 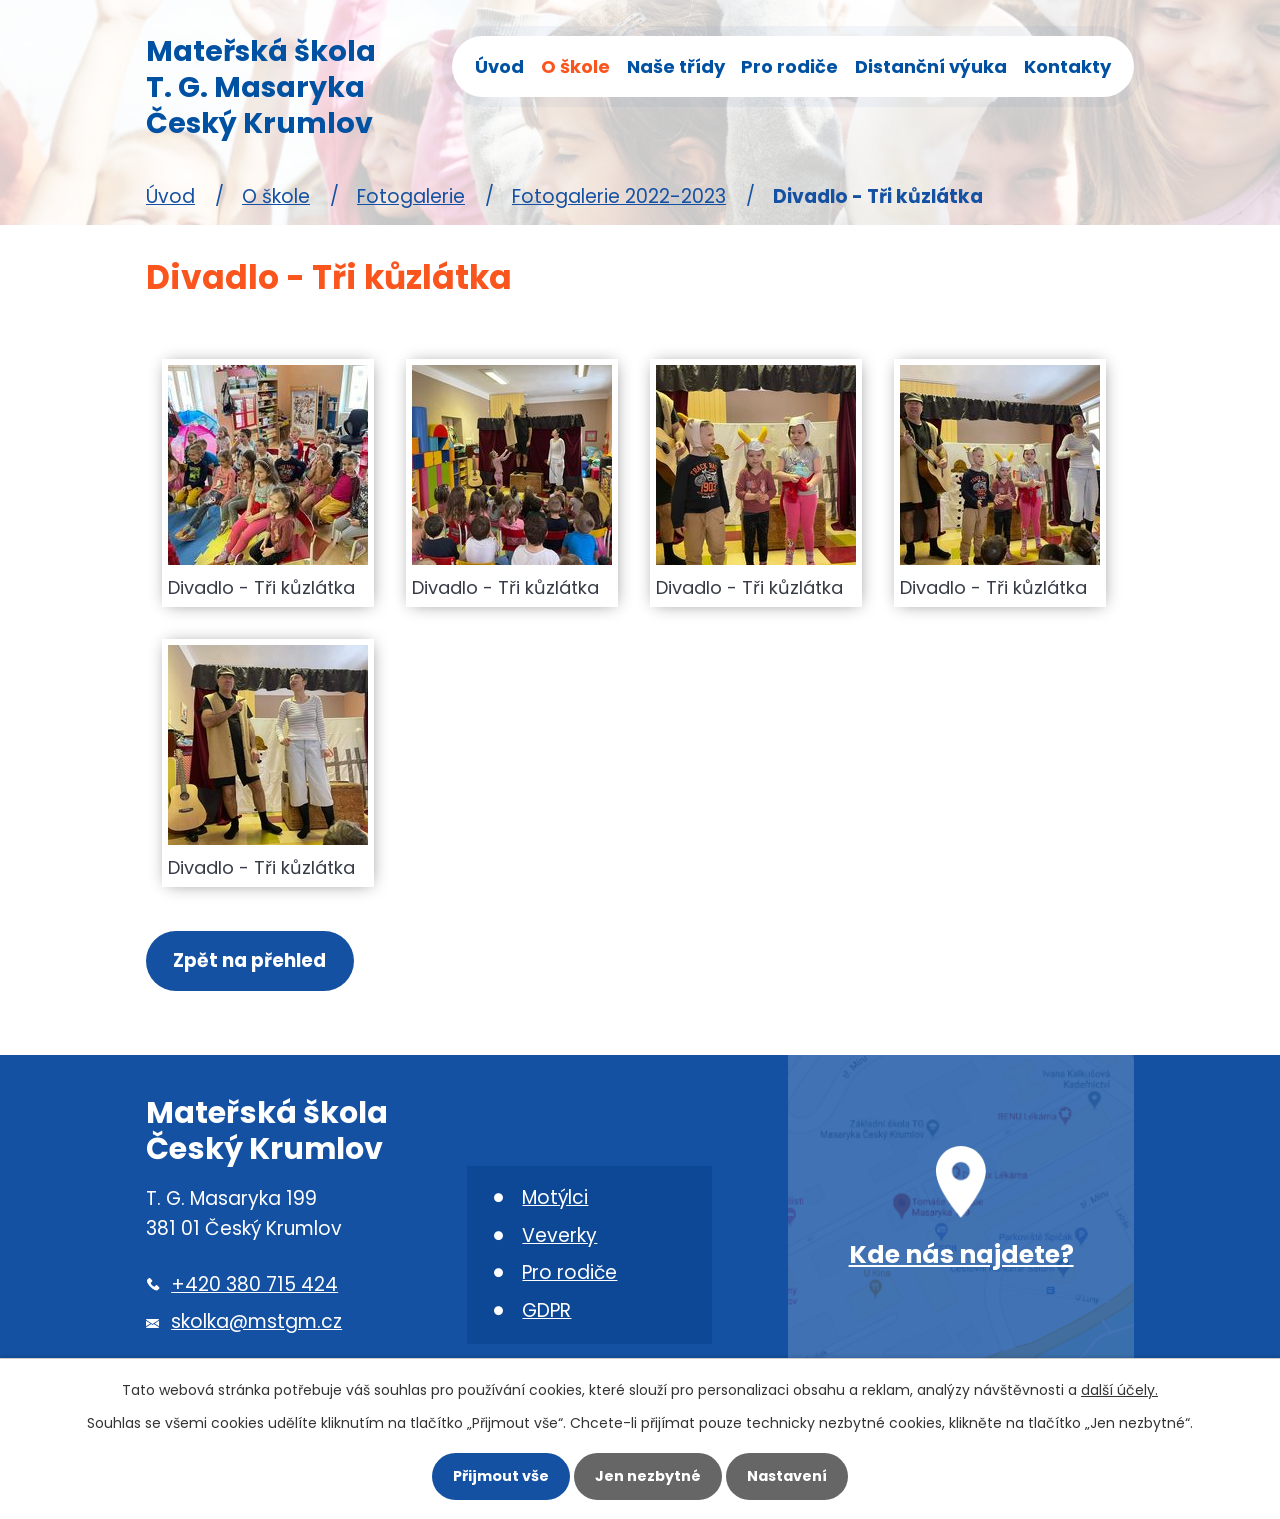 I want to click on Zpět na přehled, so click(x=250, y=961).